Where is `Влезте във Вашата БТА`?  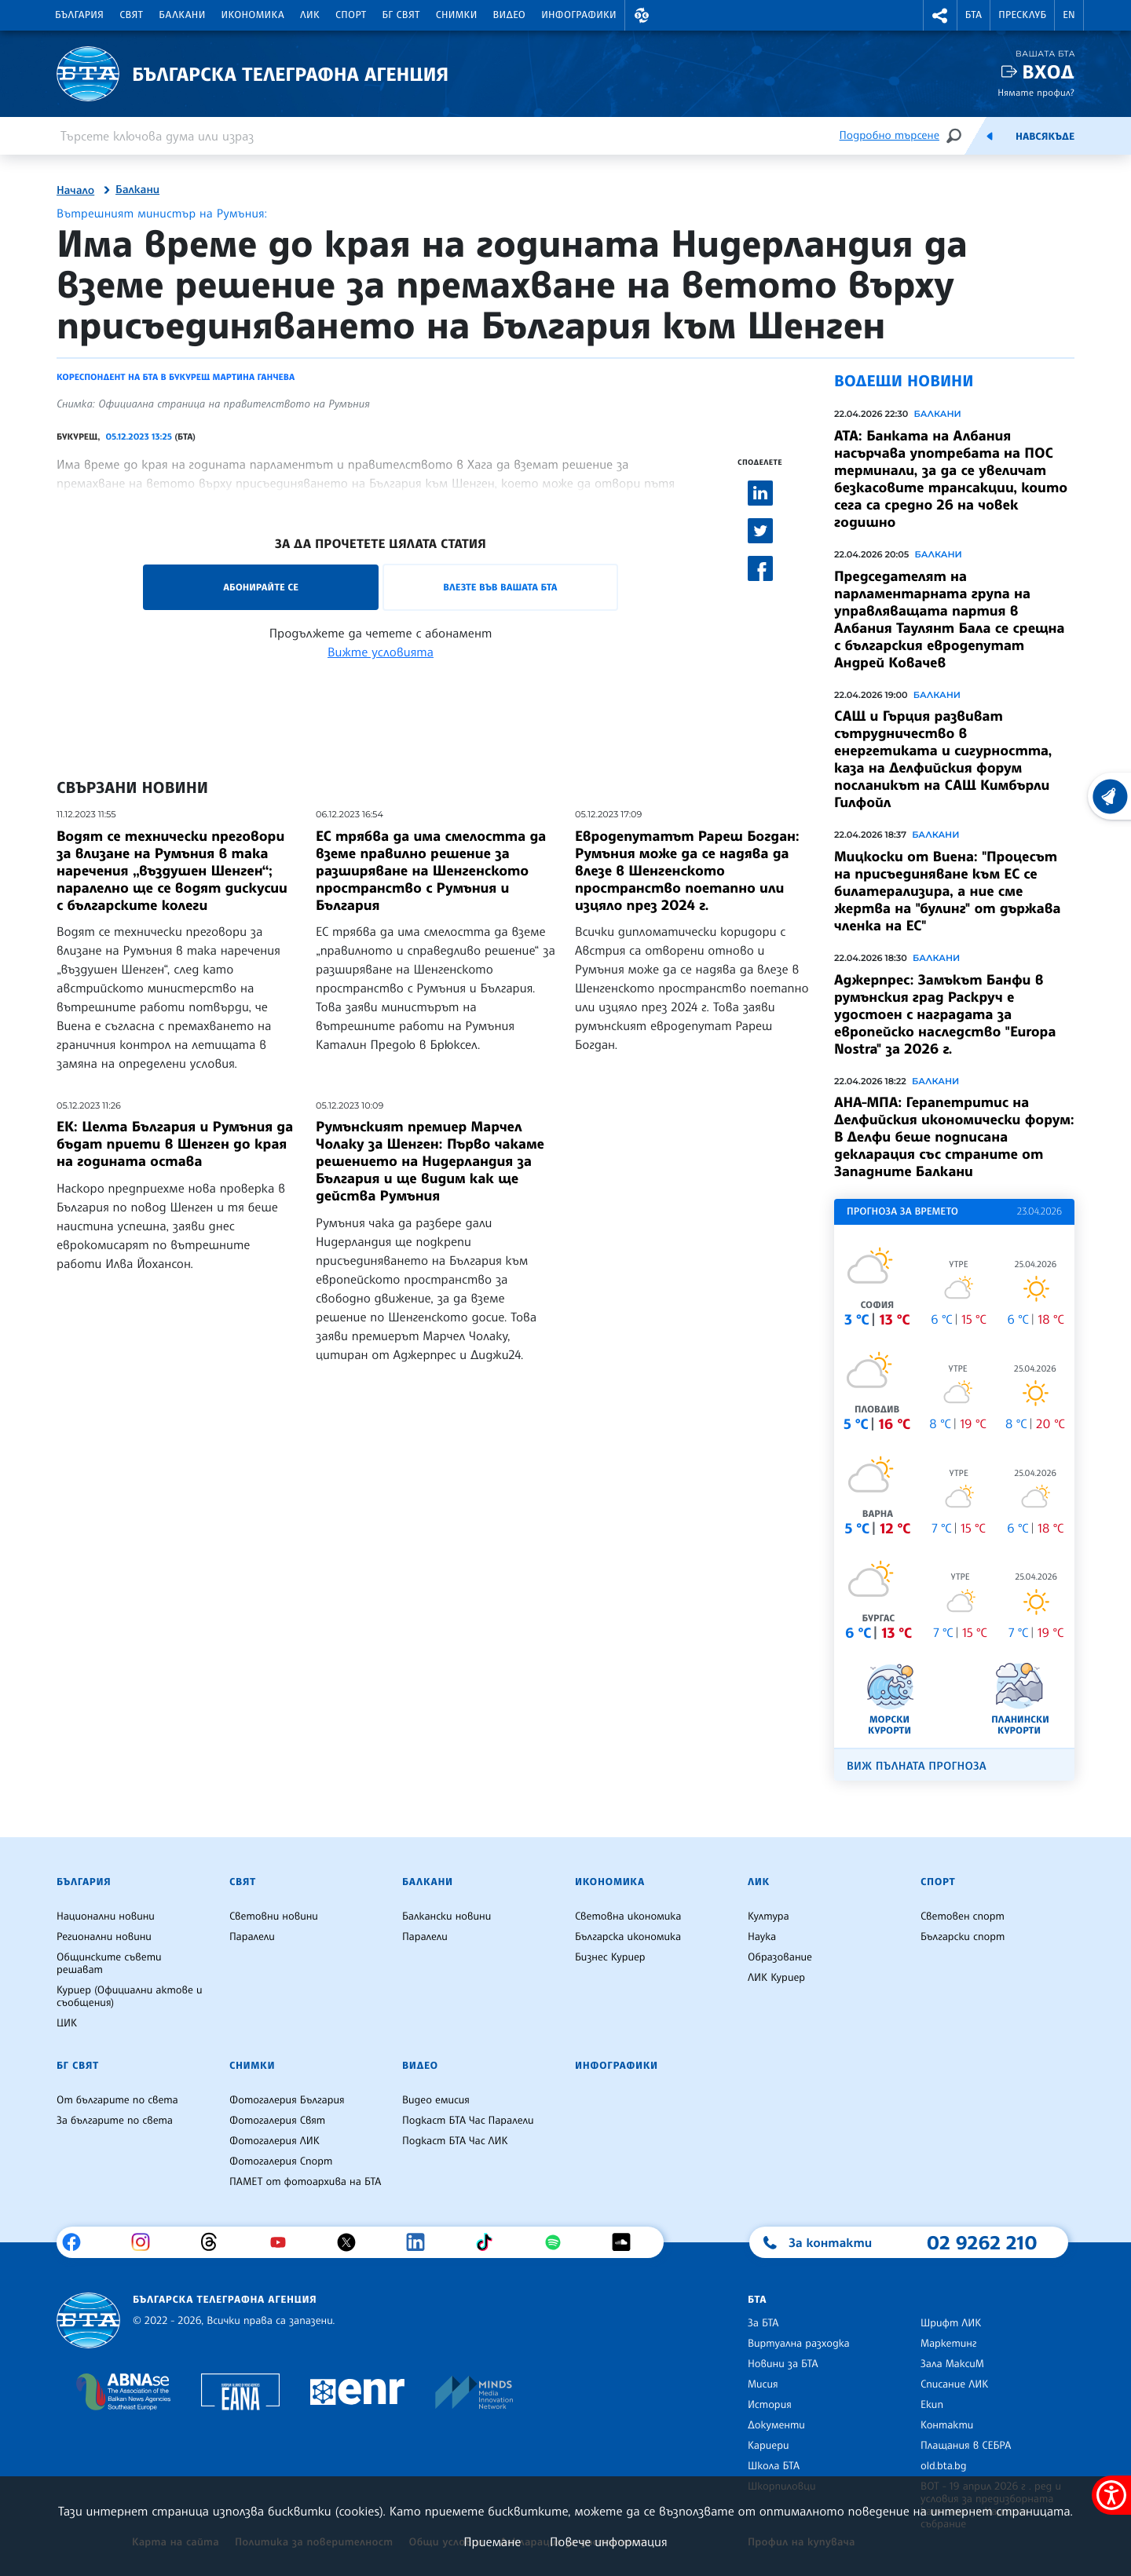
Влезте във Вашата БТА is located at coordinates (500, 587).